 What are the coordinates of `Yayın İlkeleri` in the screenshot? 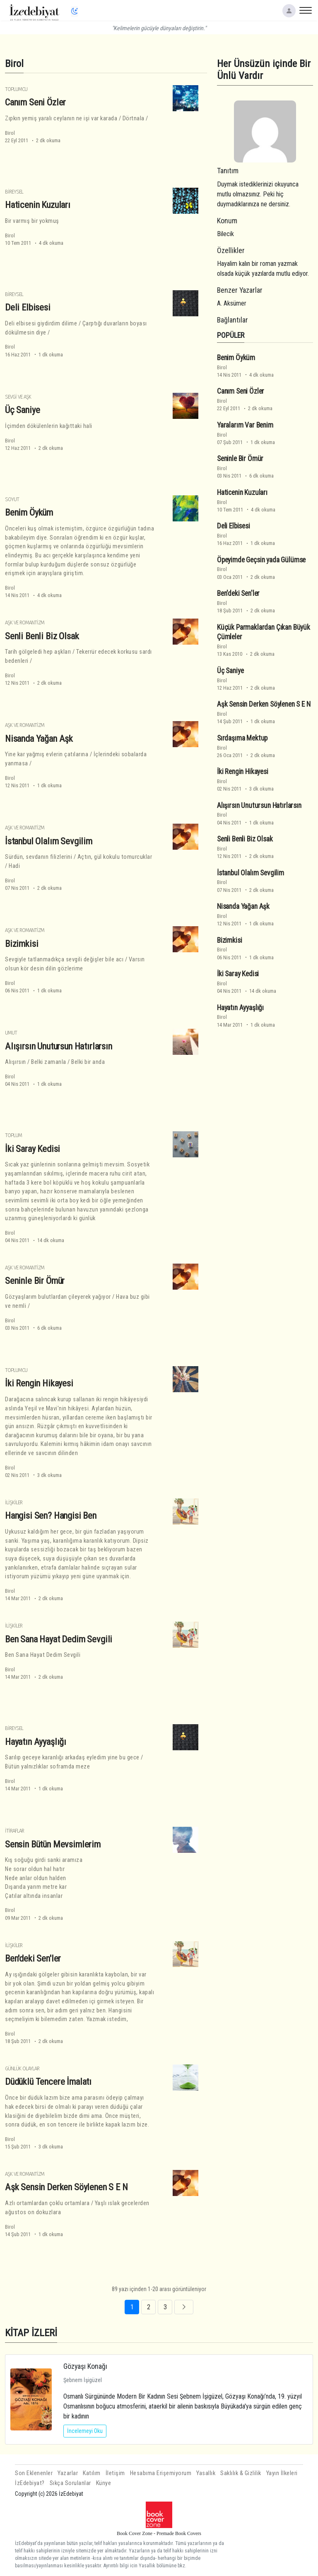 It's located at (282, 2473).